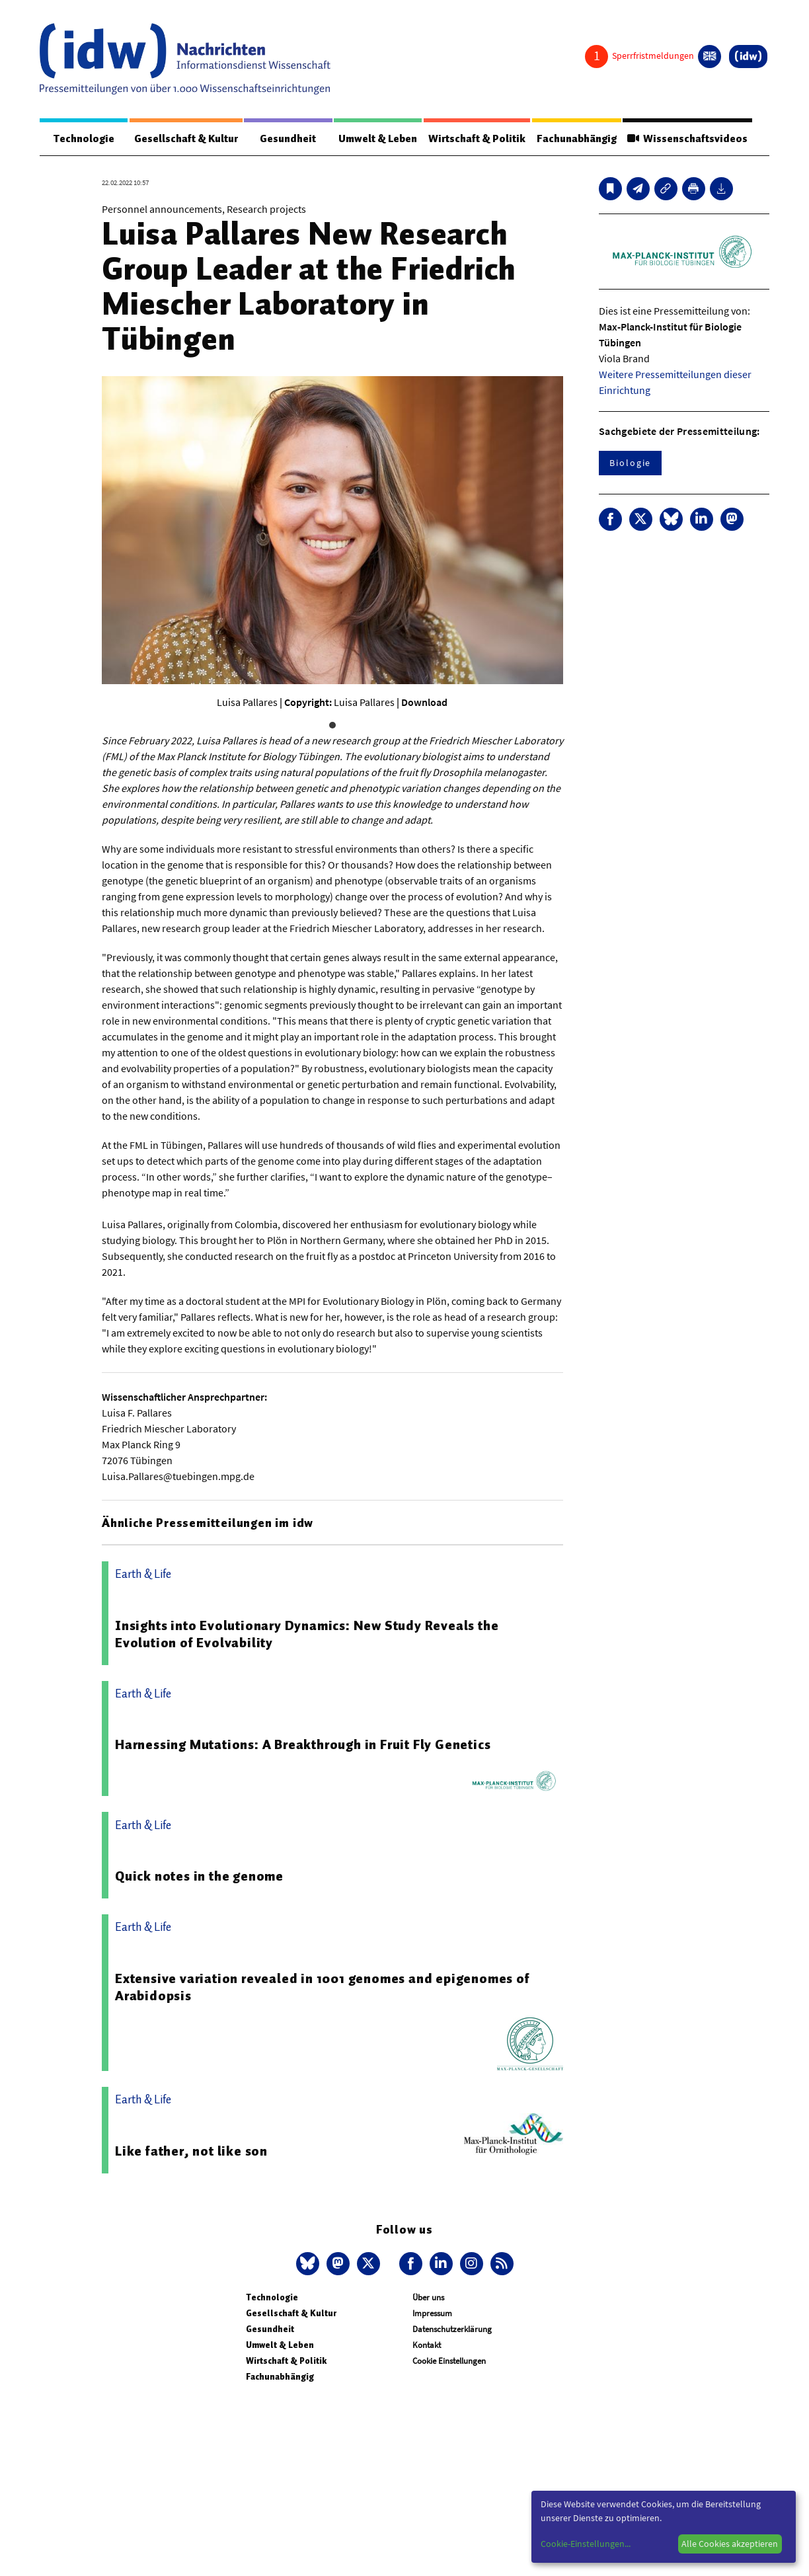  What do you see at coordinates (729, 2544) in the screenshot?
I see `Alle Cookies akzeptieren` at bounding box center [729, 2544].